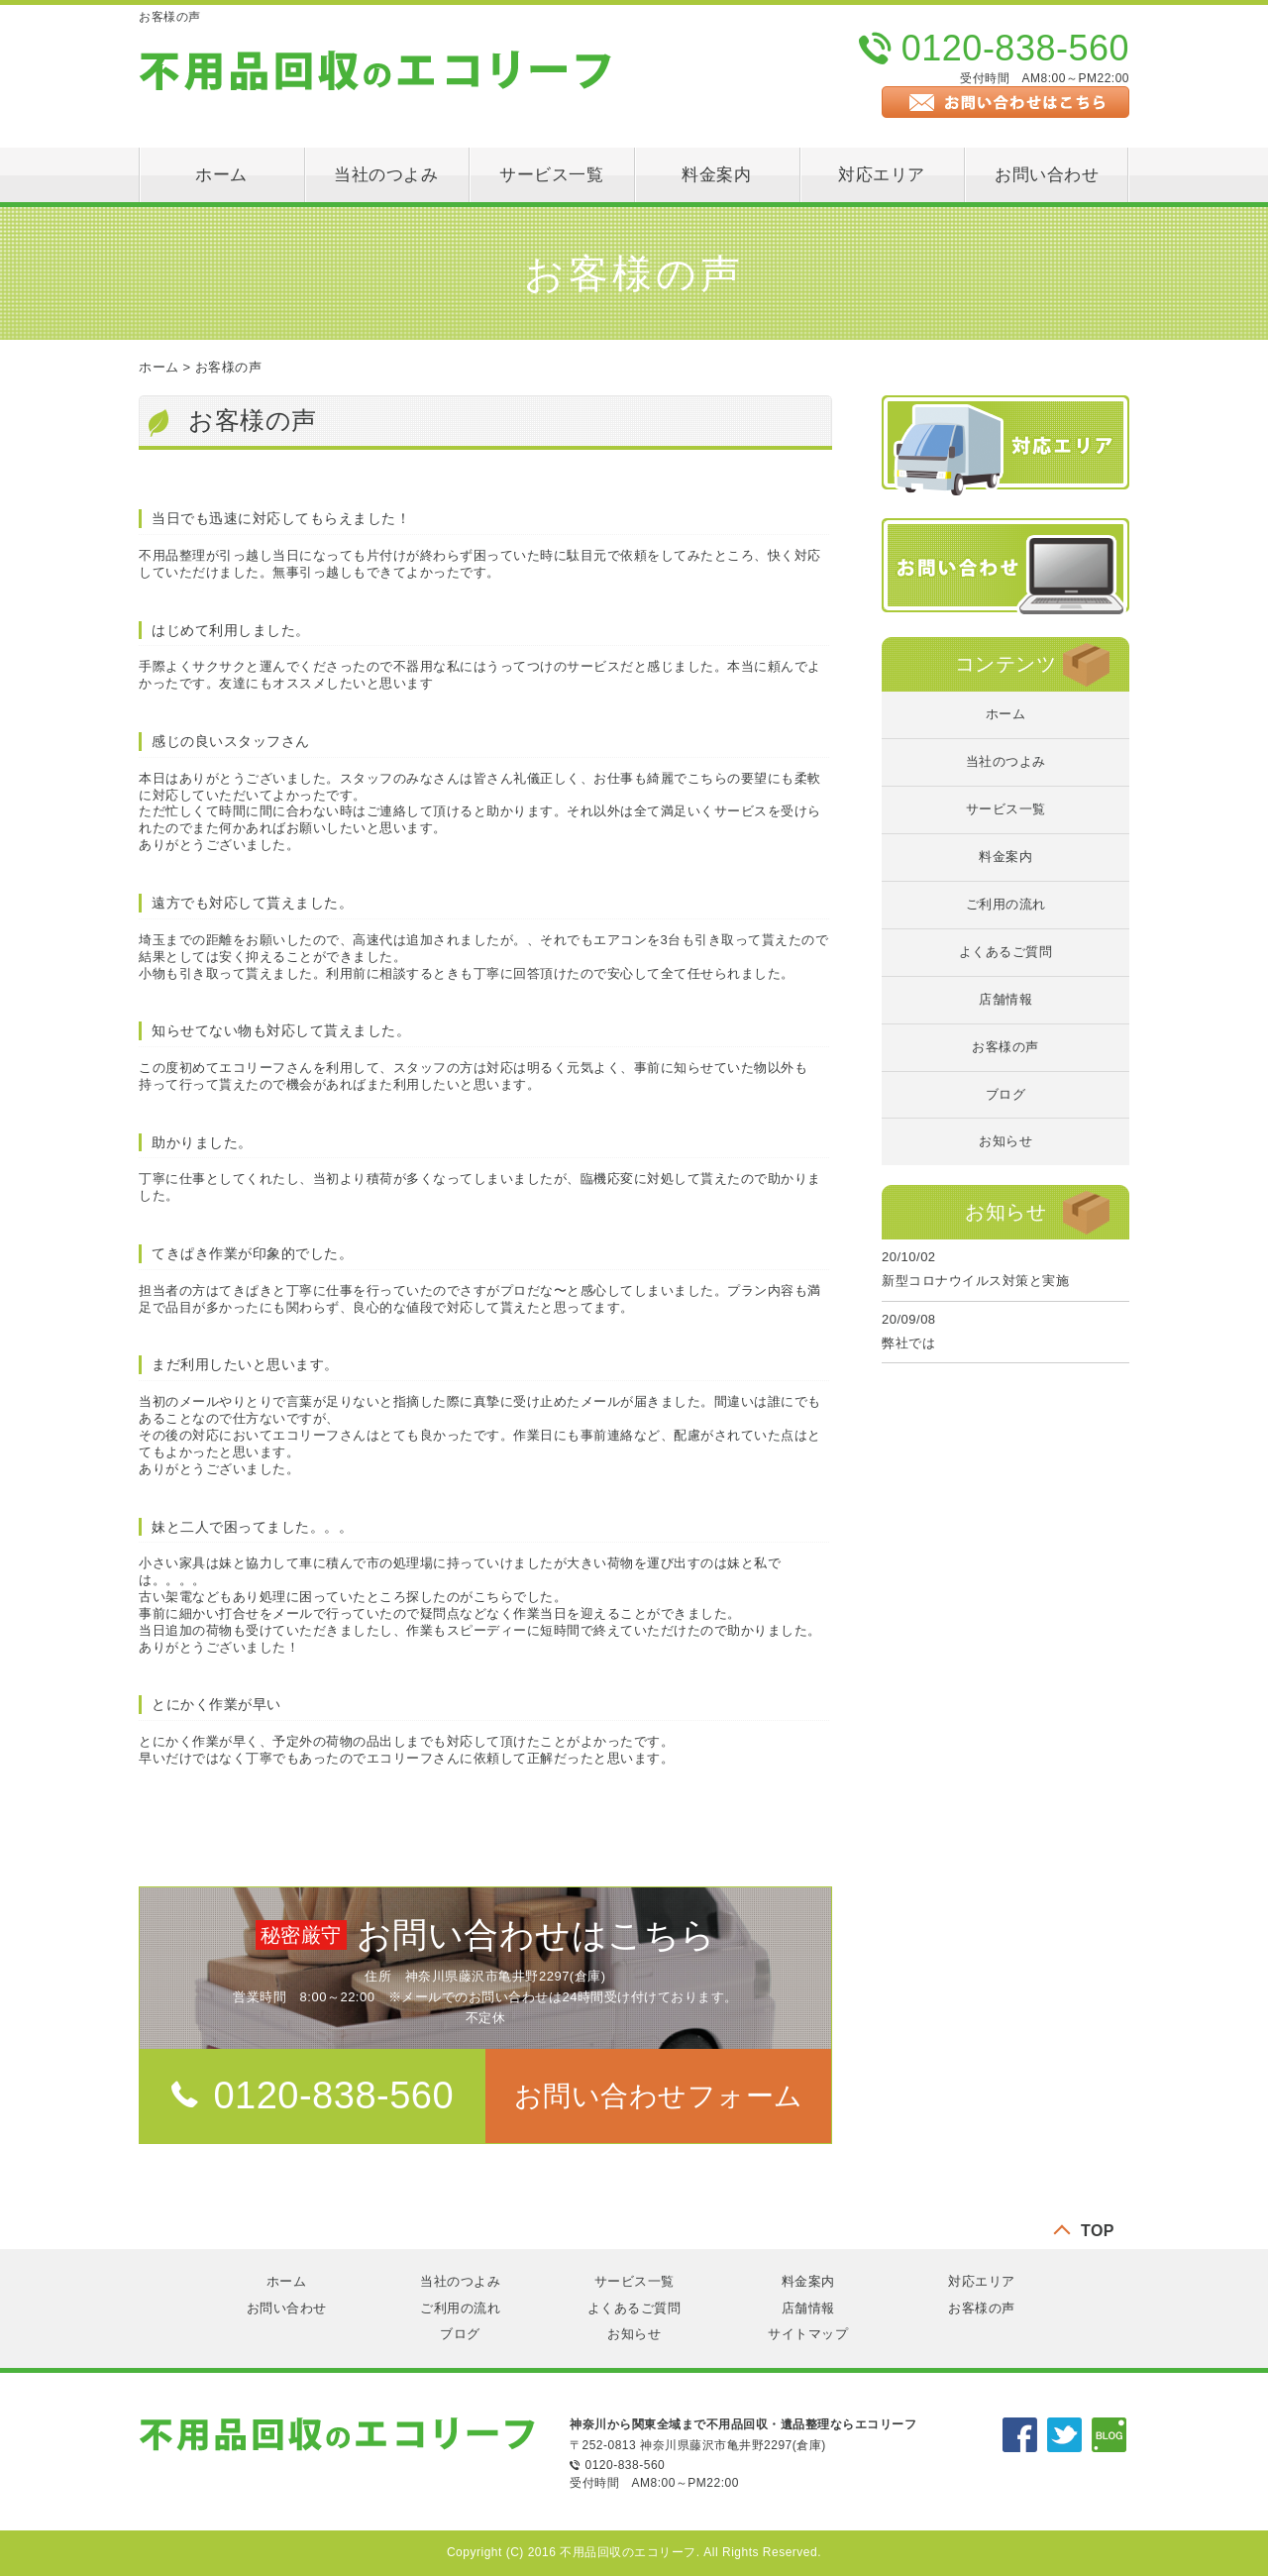 The height and width of the screenshot is (2576, 1268). I want to click on 新型コロナウイルス対策と実施, so click(975, 1280).